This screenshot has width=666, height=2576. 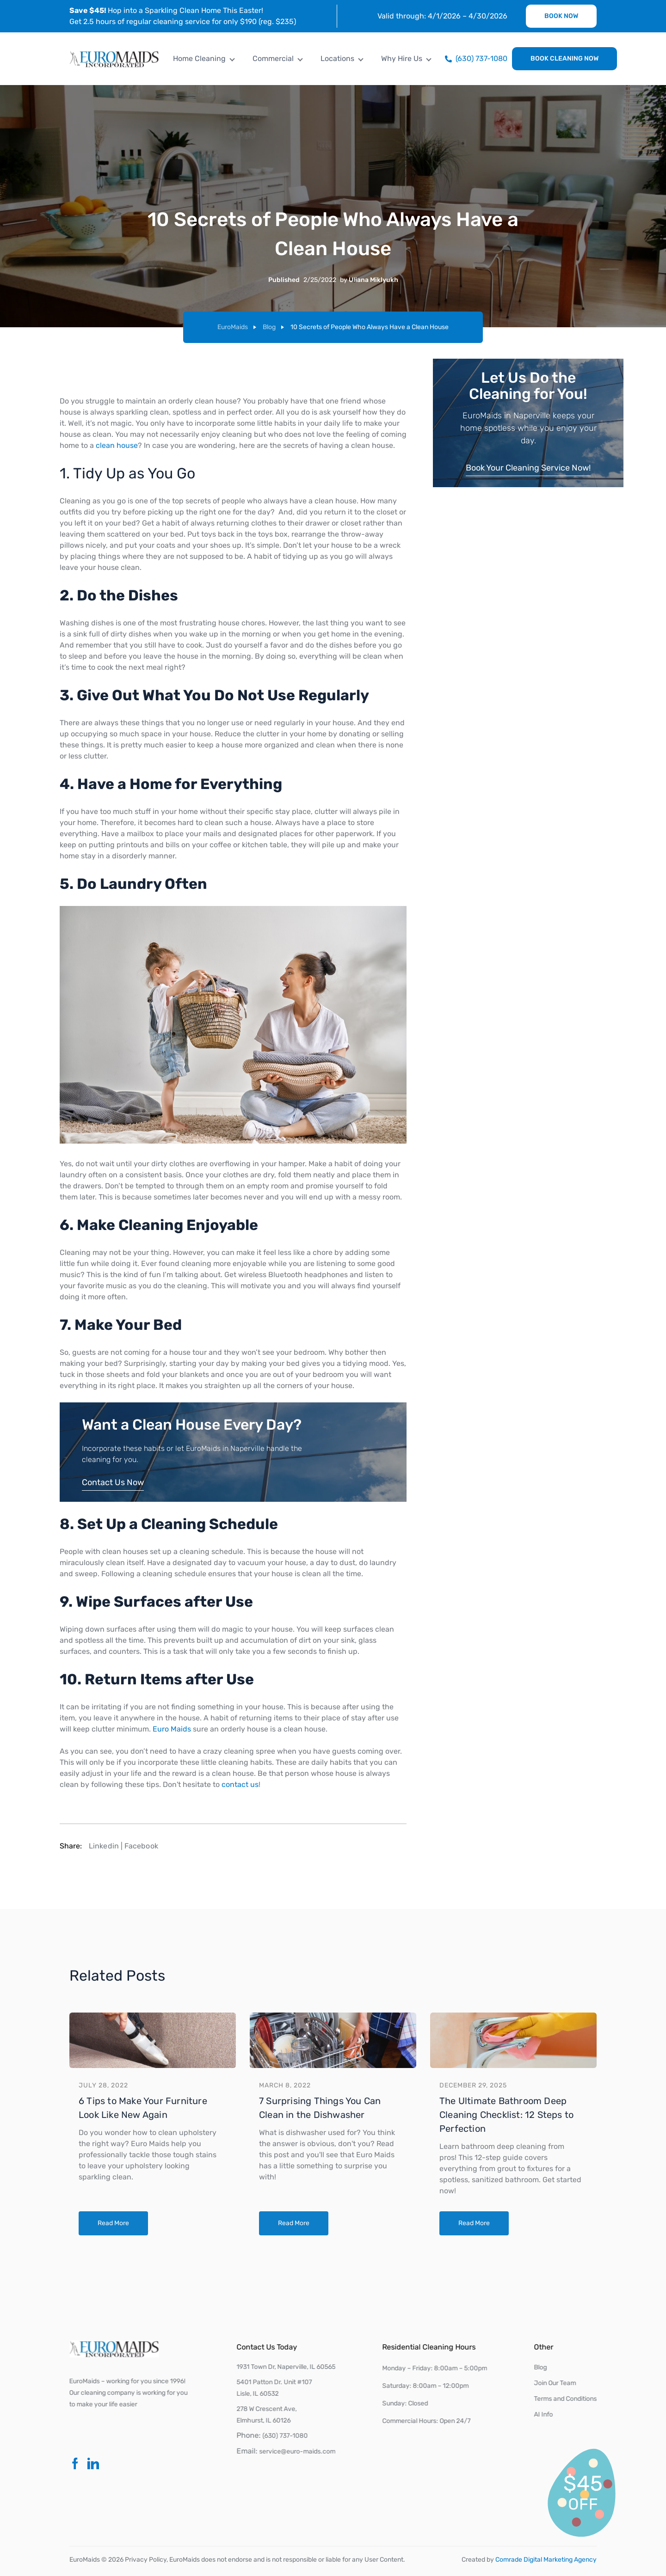 What do you see at coordinates (546, 2560) in the screenshot?
I see `Comrade Digital Marketing Agency` at bounding box center [546, 2560].